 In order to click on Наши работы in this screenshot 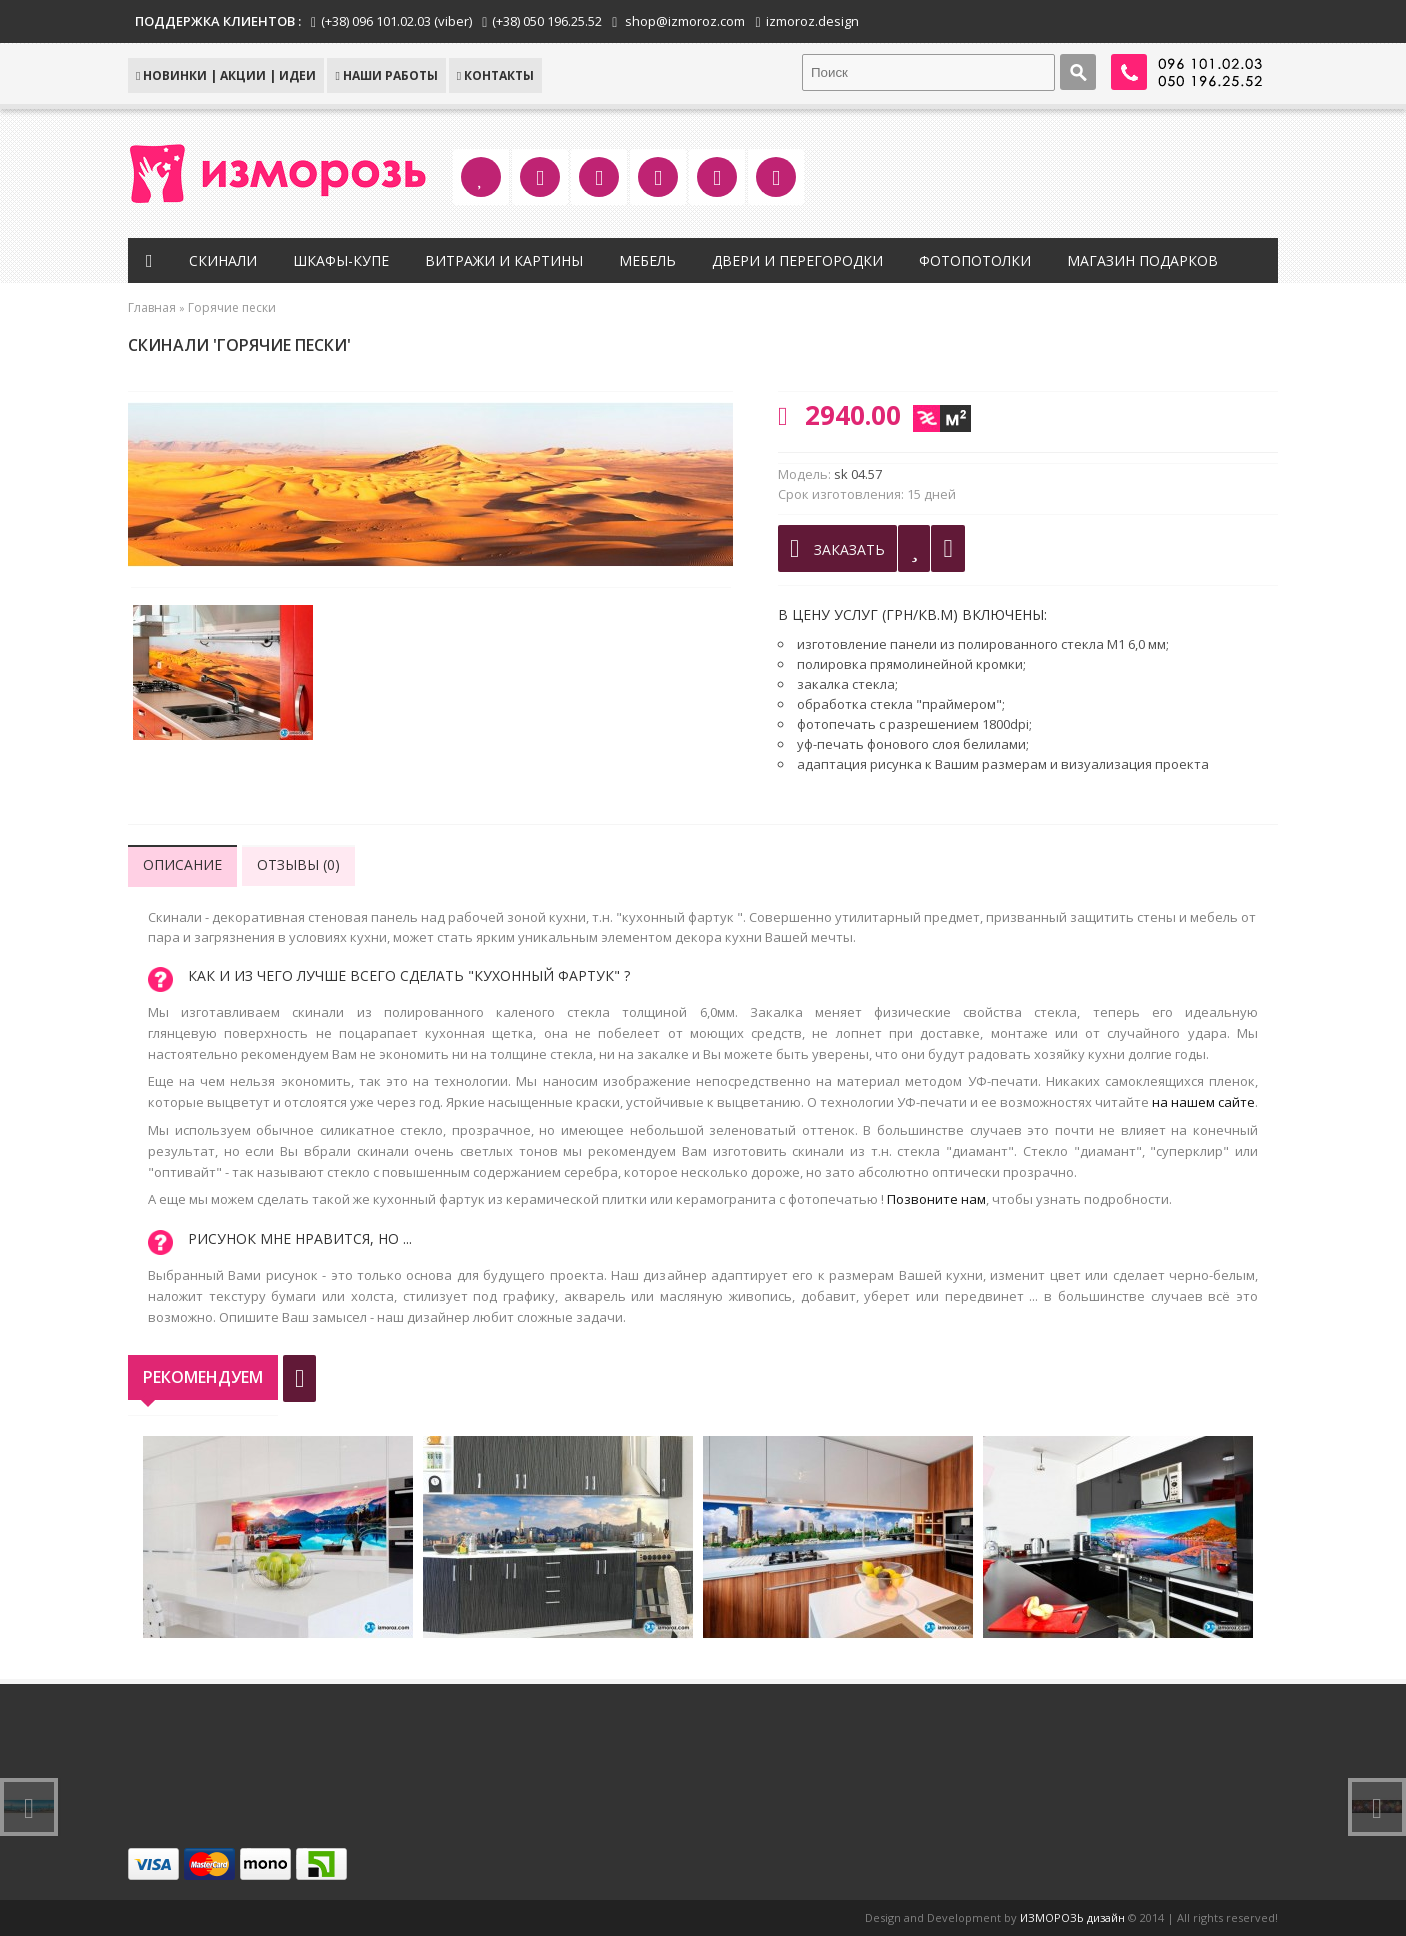, I will do `click(386, 75)`.